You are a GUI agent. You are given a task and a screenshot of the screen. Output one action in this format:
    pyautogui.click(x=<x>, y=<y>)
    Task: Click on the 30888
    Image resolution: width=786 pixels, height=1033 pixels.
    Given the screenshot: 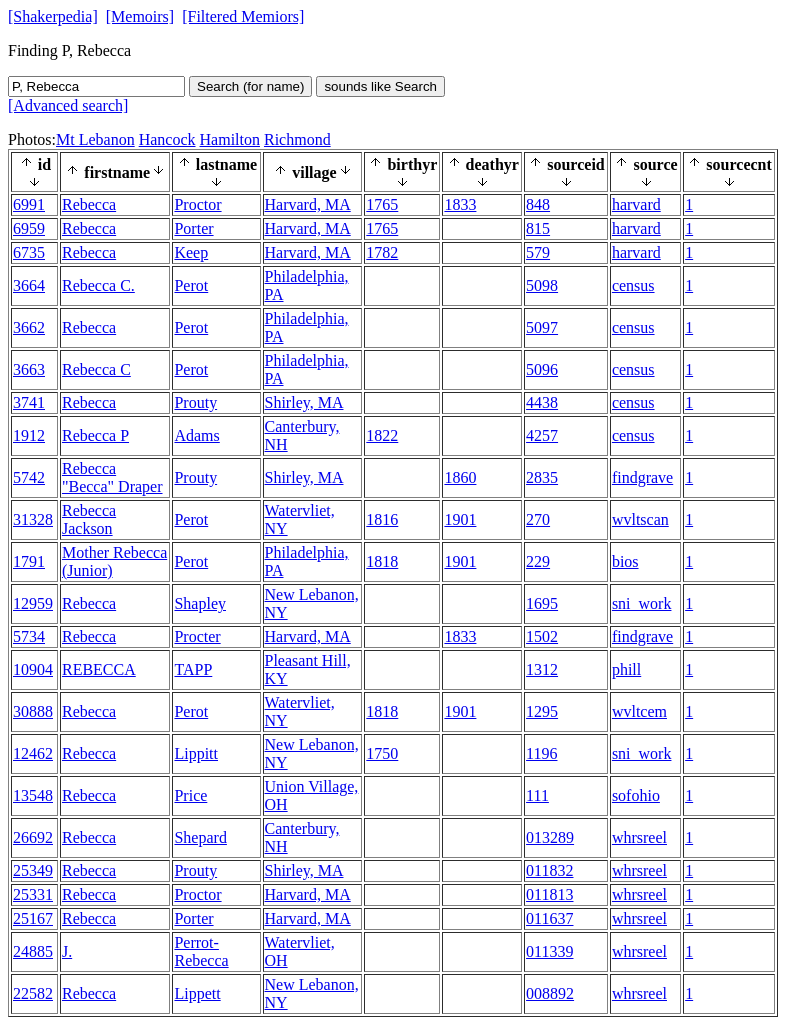 What is the action you would take?
    pyautogui.click(x=33, y=711)
    